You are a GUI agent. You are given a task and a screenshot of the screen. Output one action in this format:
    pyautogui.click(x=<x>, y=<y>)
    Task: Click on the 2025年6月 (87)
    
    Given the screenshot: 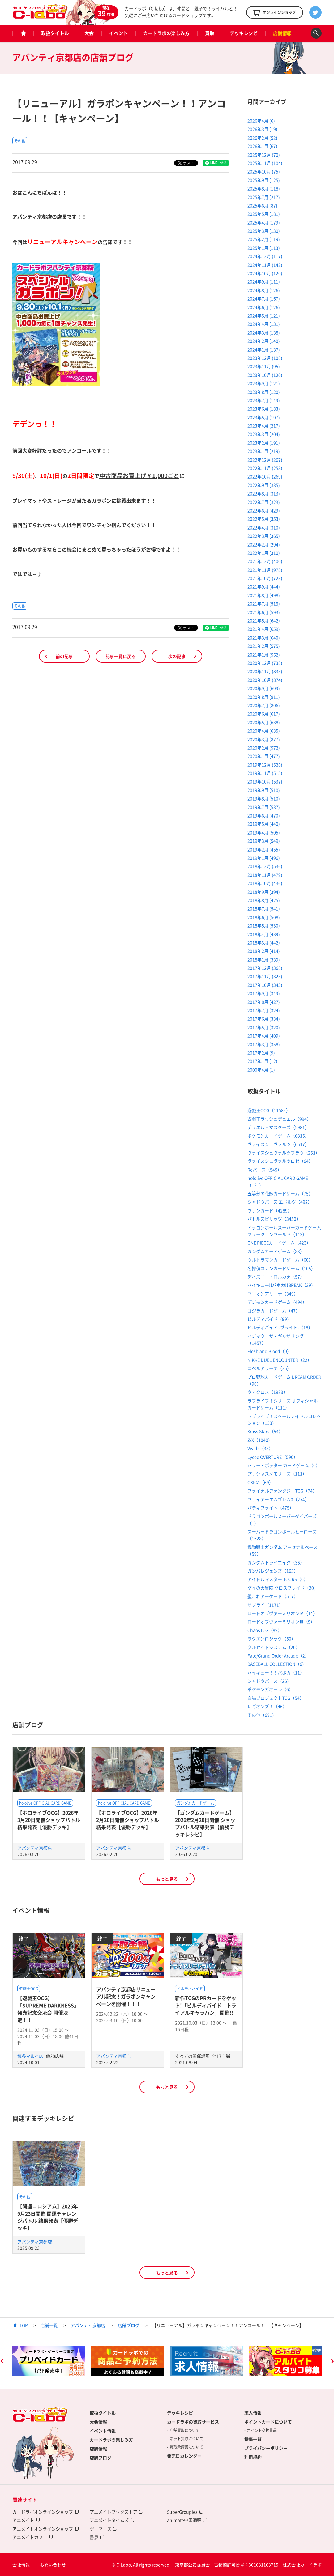 What is the action you would take?
    pyautogui.click(x=262, y=205)
    